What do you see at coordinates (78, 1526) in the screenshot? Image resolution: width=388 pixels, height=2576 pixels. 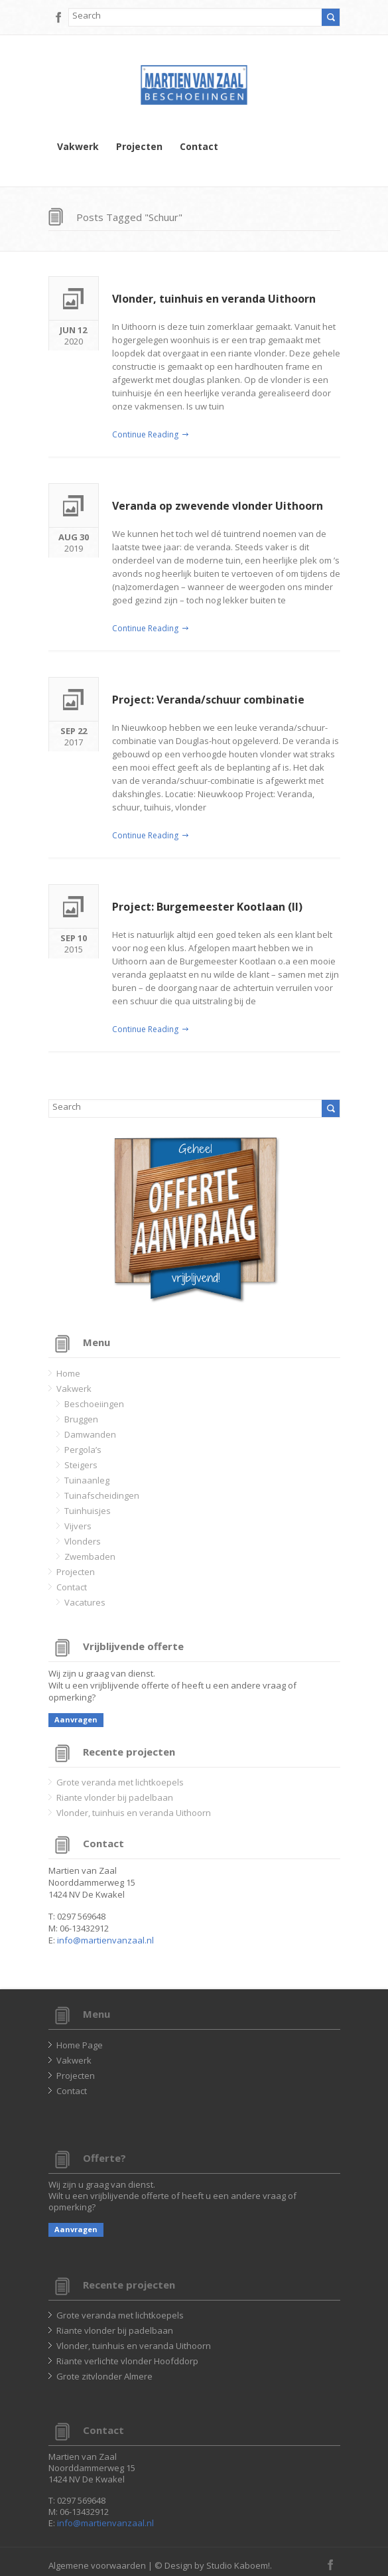 I see `Vijvers` at bounding box center [78, 1526].